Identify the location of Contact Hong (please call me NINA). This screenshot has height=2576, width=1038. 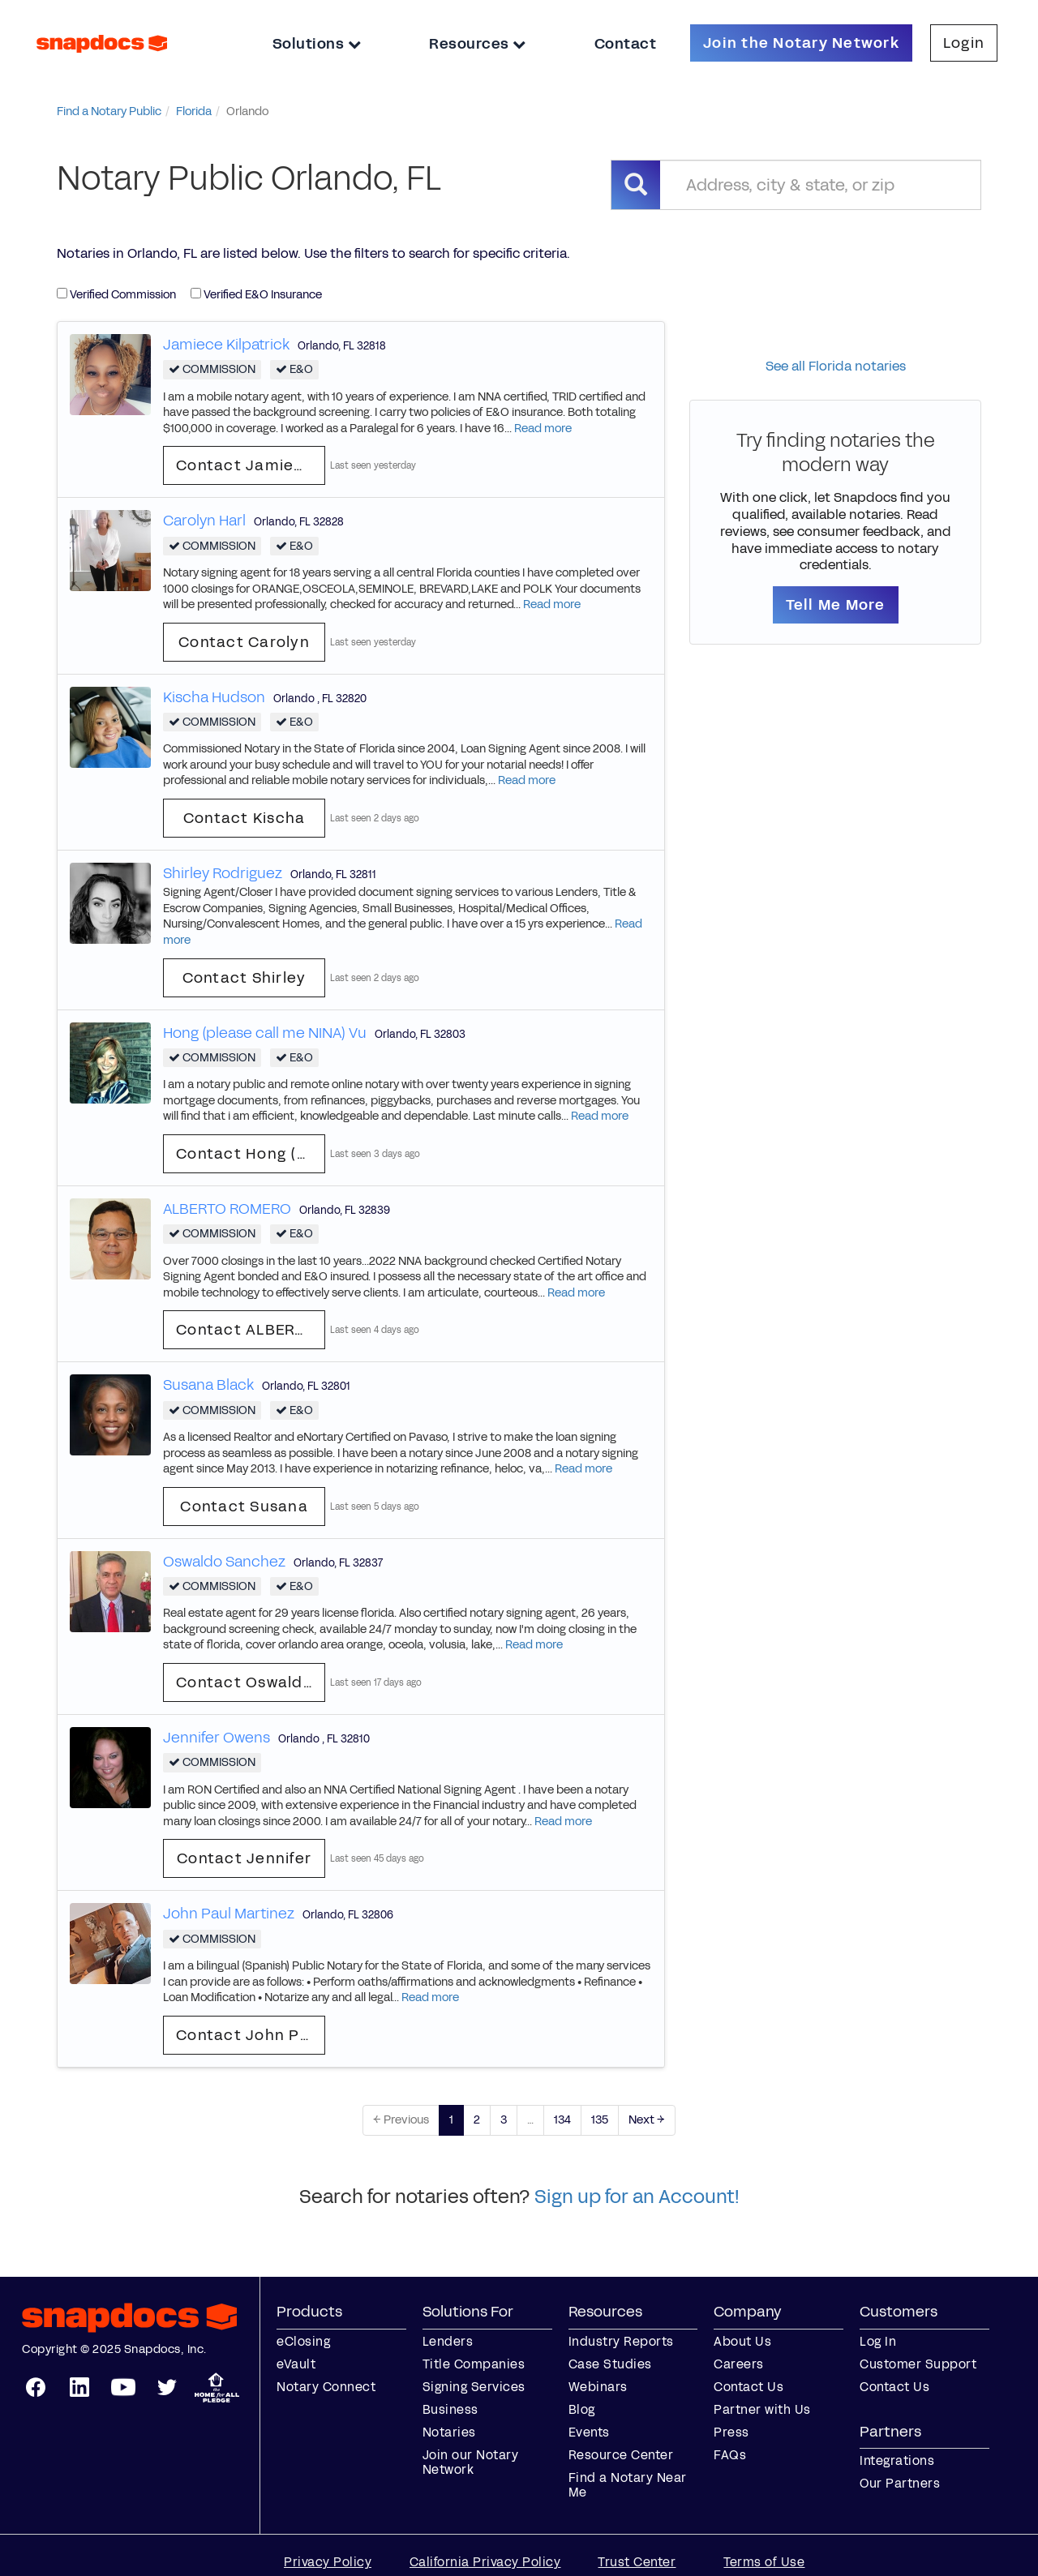
(250, 1153).